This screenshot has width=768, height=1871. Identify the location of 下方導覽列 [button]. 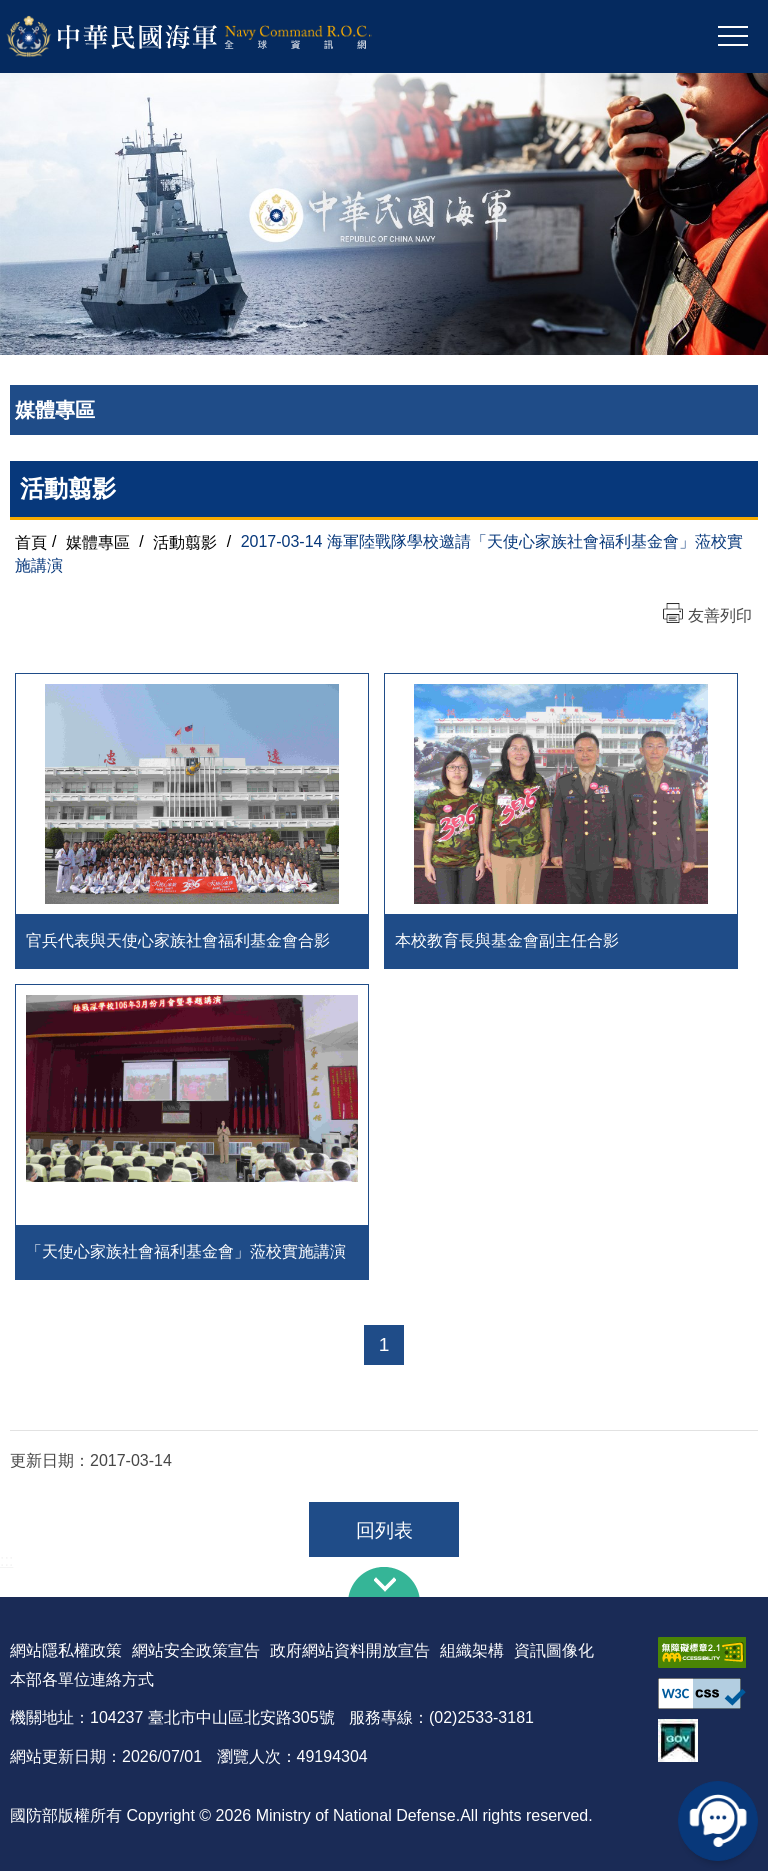
(384, 1582).